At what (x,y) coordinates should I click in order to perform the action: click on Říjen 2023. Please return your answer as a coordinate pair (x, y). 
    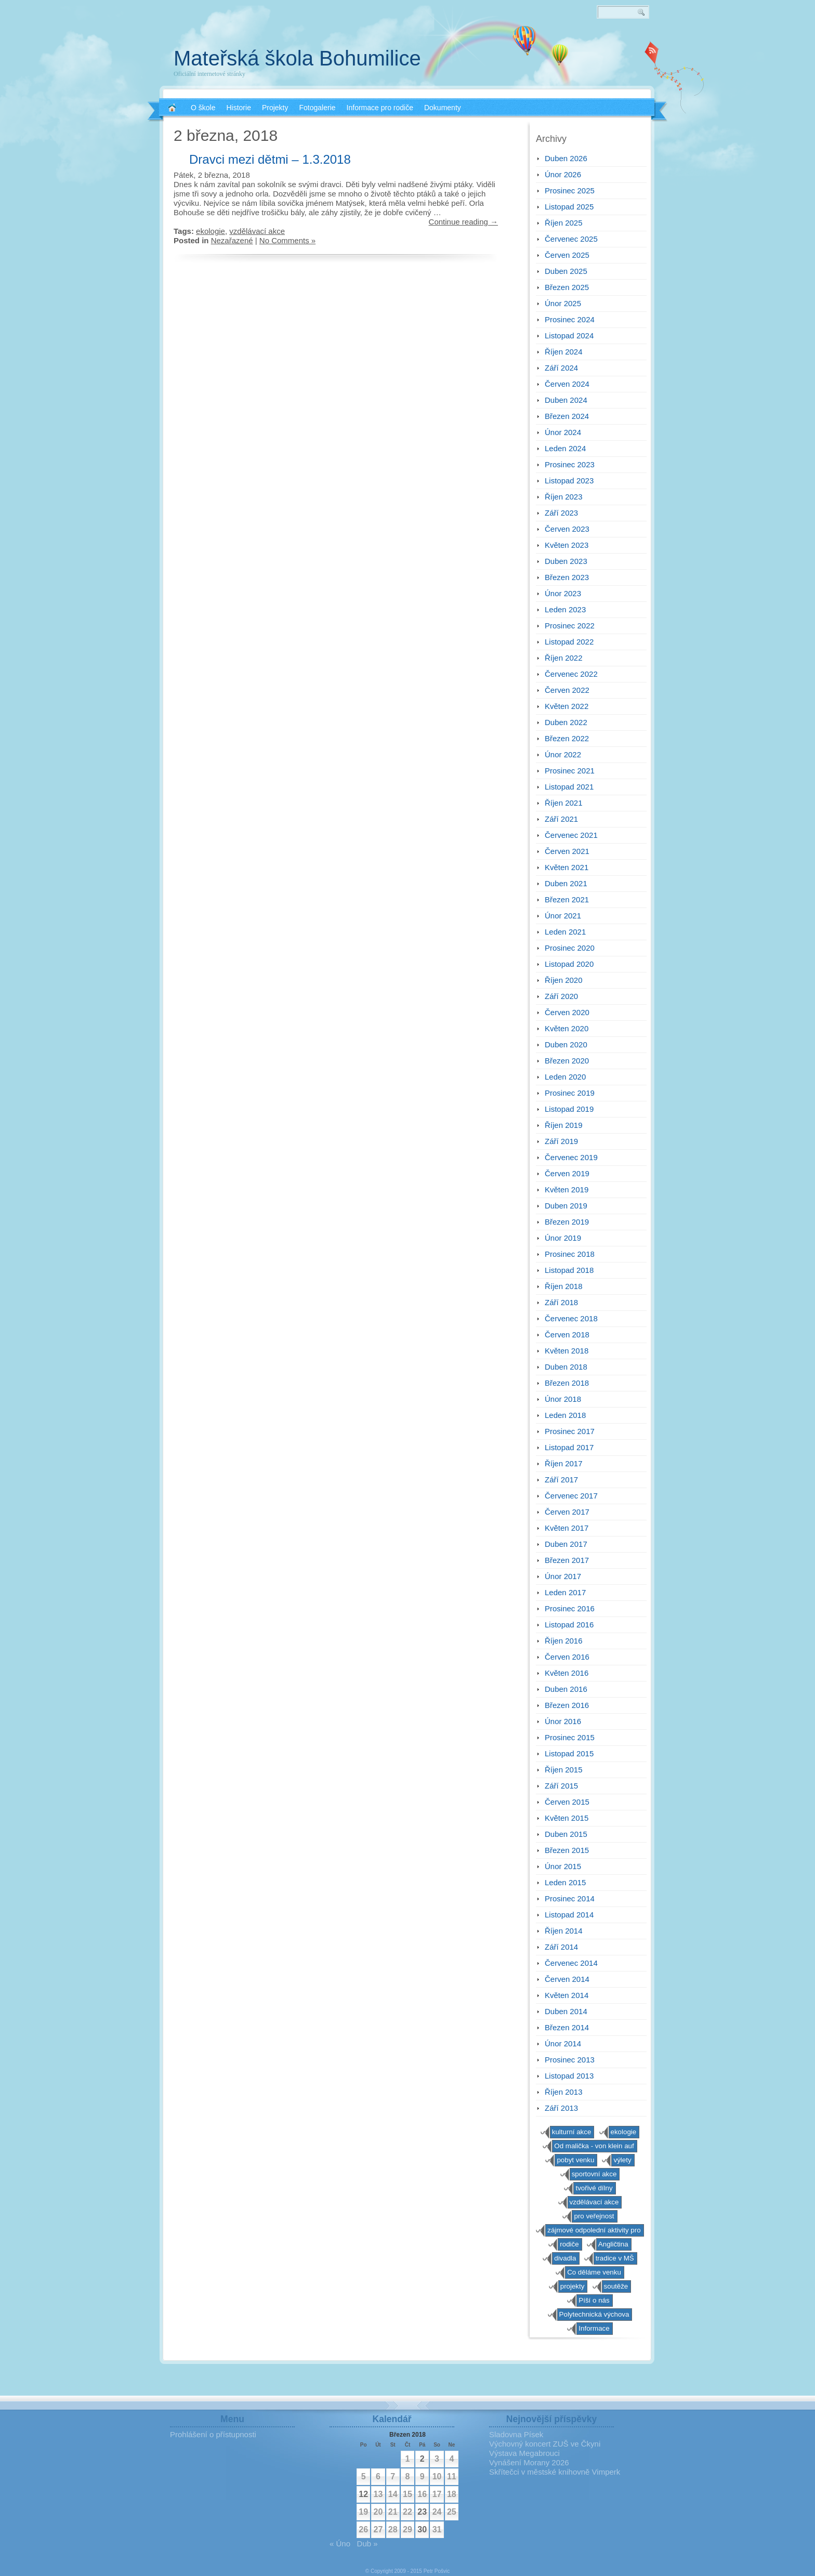
    Looking at the image, I should click on (564, 496).